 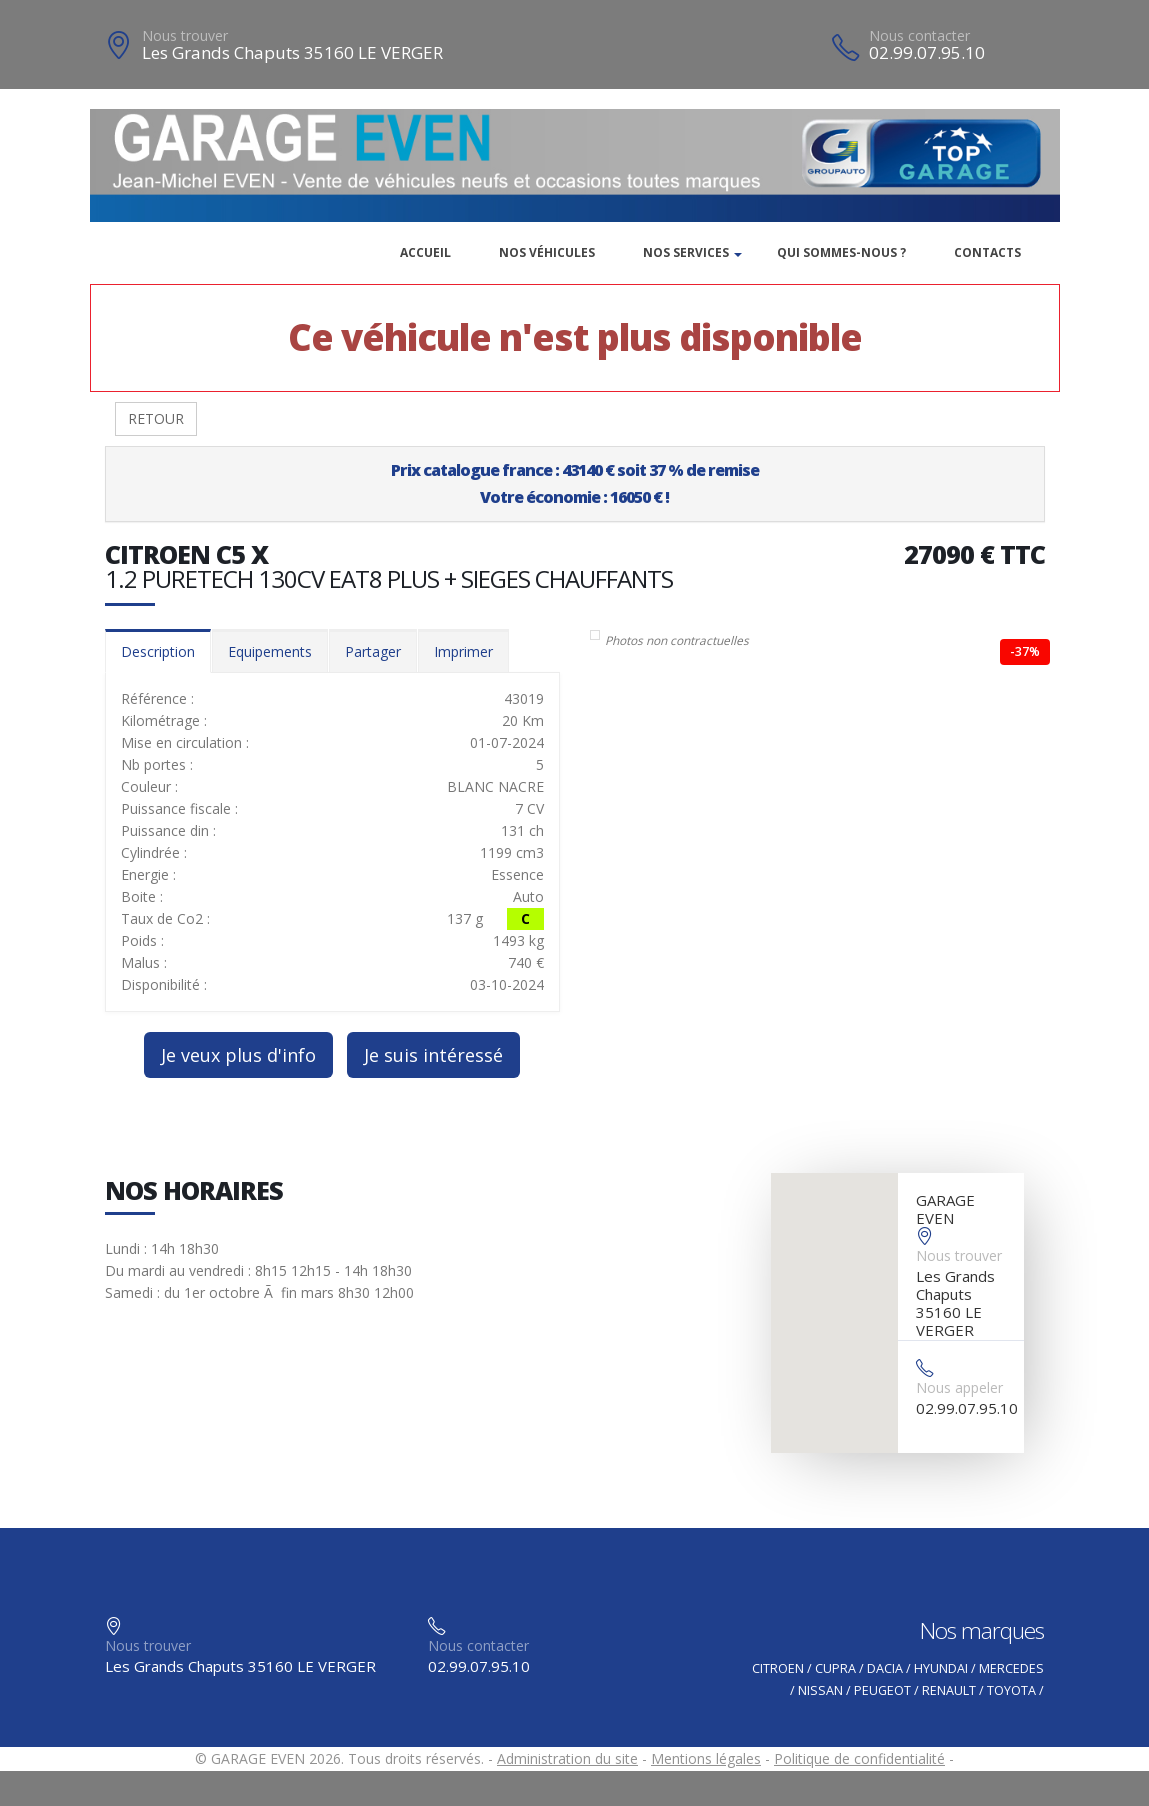 I want to click on Accueil, so click(x=425, y=252).